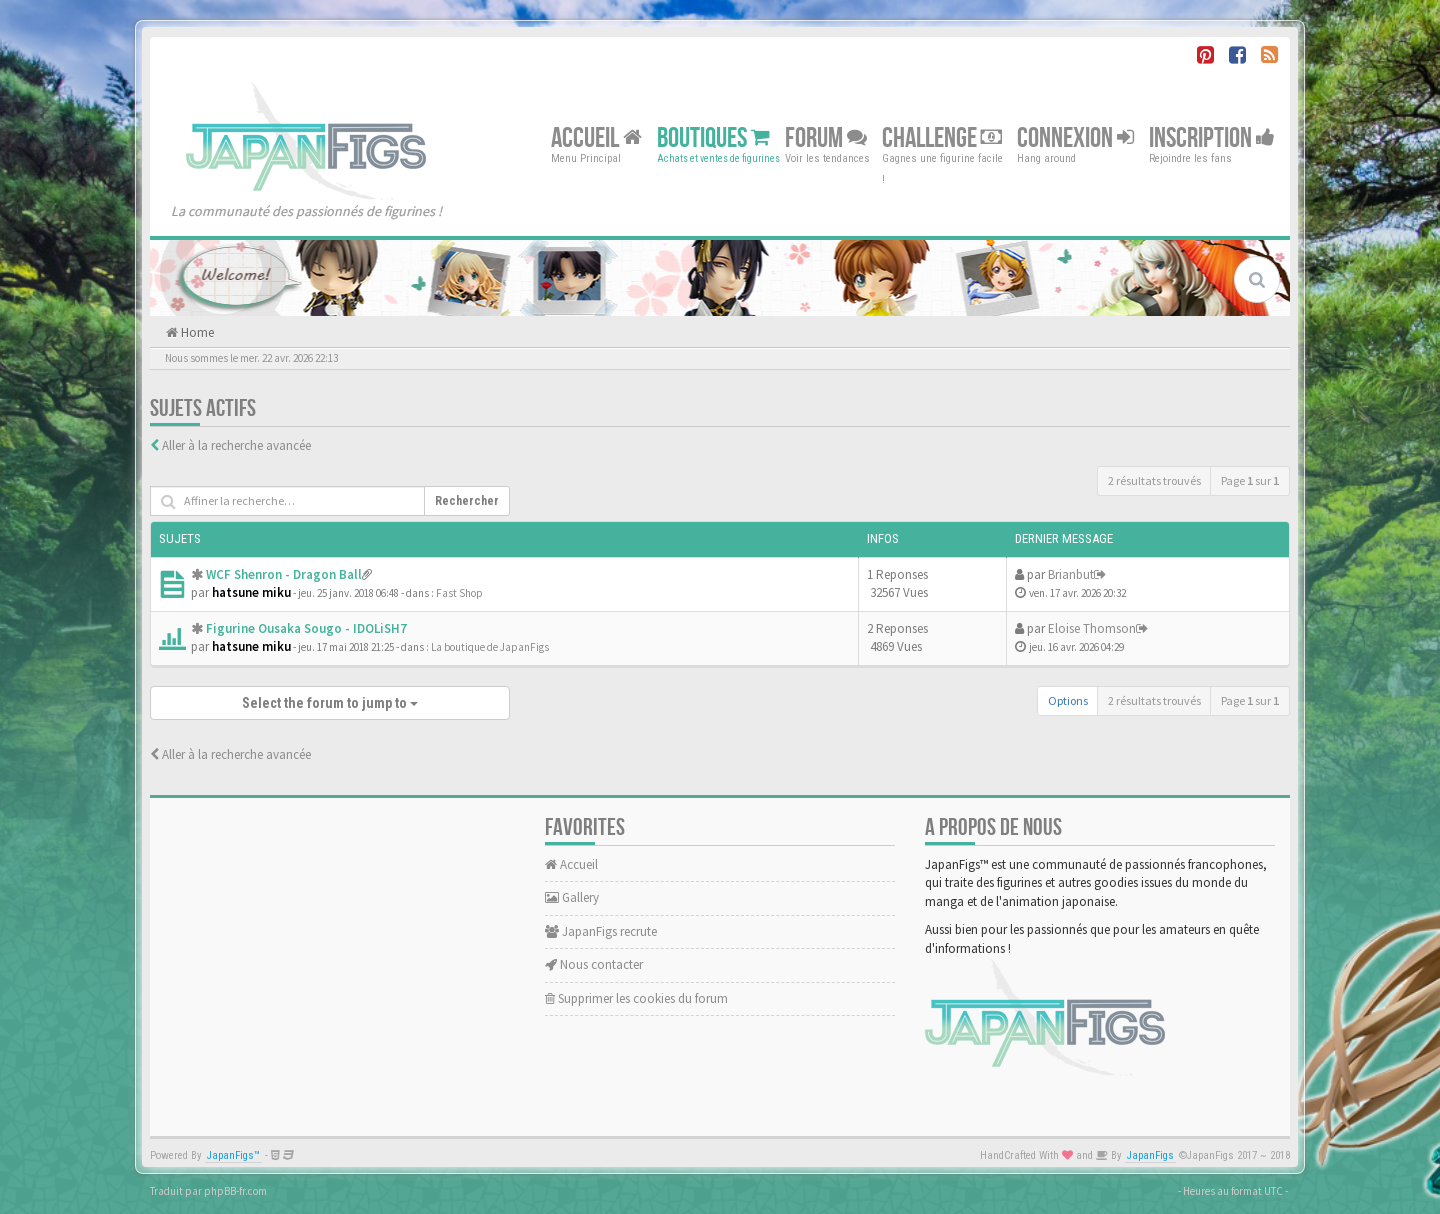 This screenshot has height=1214, width=1440. Describe the element at coordinates (713, 137) in the screenshot. I see `Boutiques` at that location.